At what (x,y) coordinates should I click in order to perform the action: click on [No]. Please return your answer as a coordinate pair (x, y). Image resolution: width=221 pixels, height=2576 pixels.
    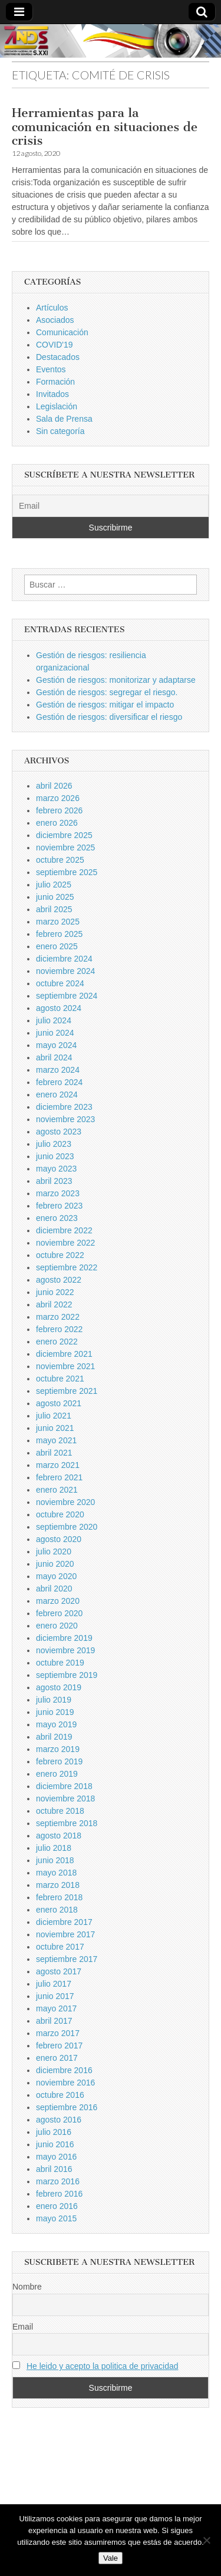
    Looking at the image, I should click on (206, 2540).